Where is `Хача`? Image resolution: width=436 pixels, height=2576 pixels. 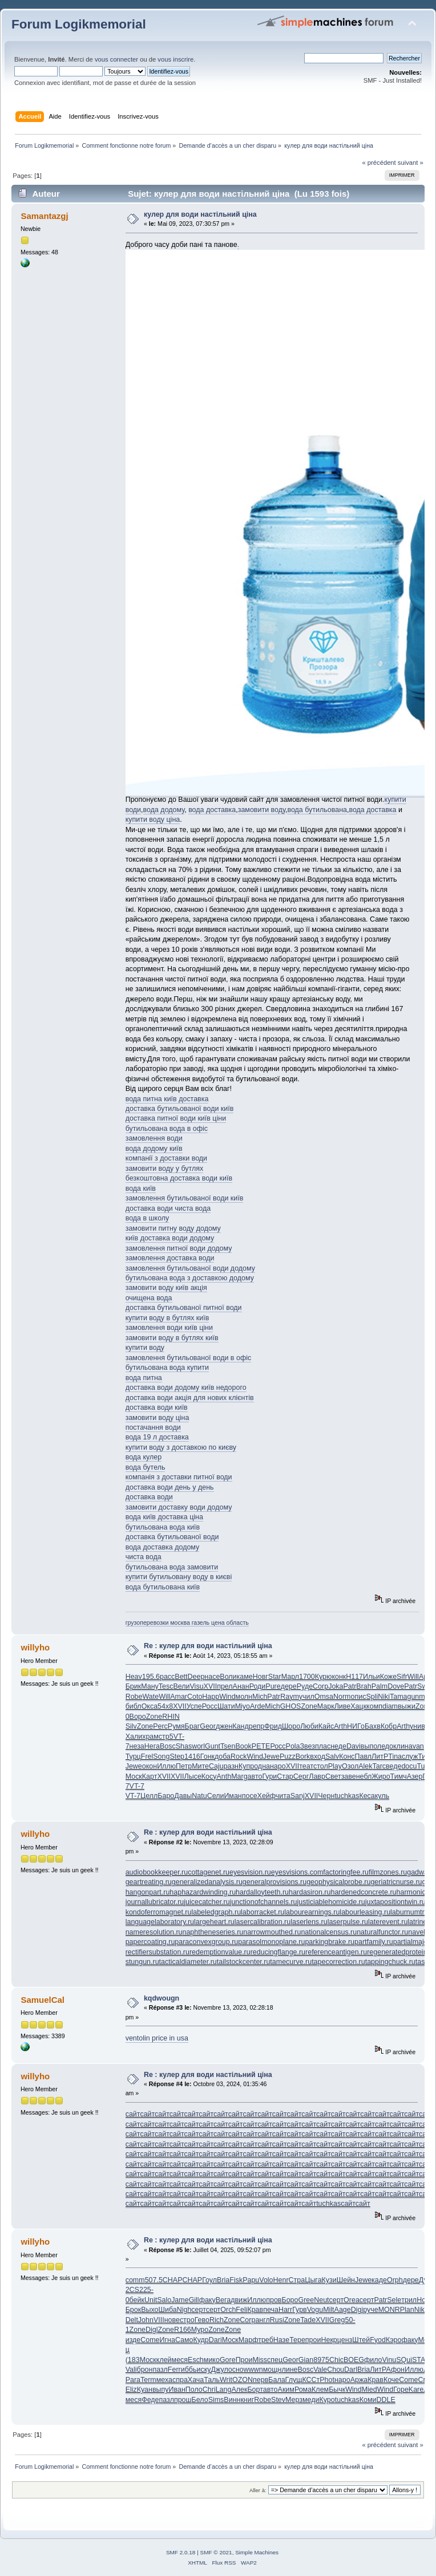
Хача is located at coordinates (196, 2380).